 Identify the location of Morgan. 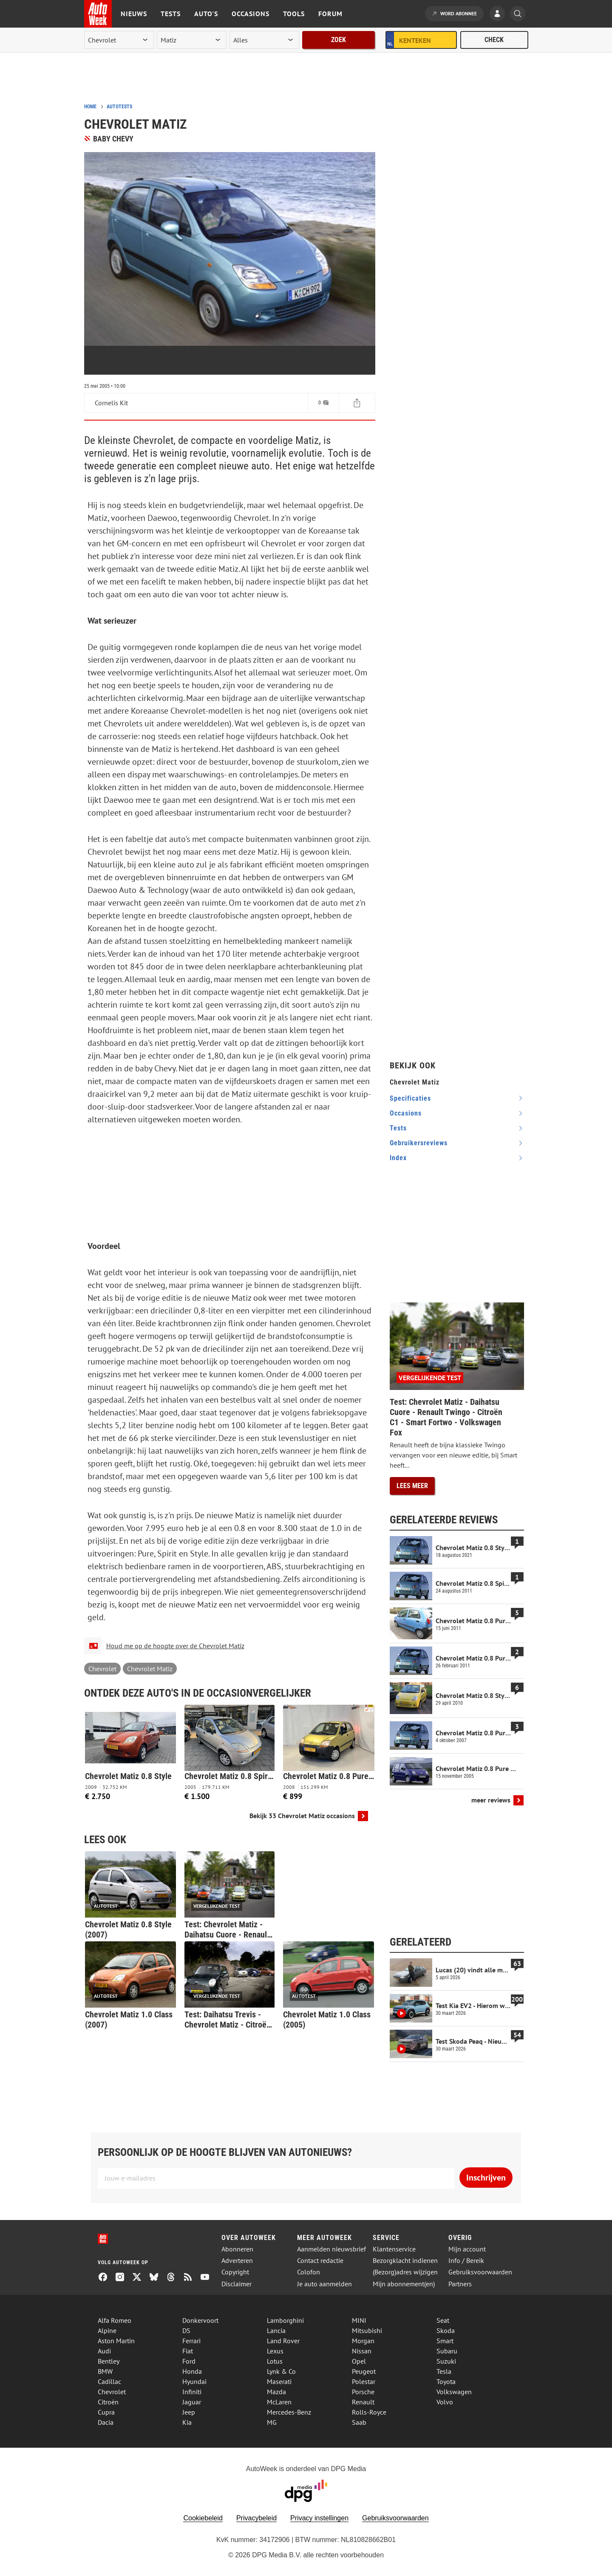
(363, 2340).